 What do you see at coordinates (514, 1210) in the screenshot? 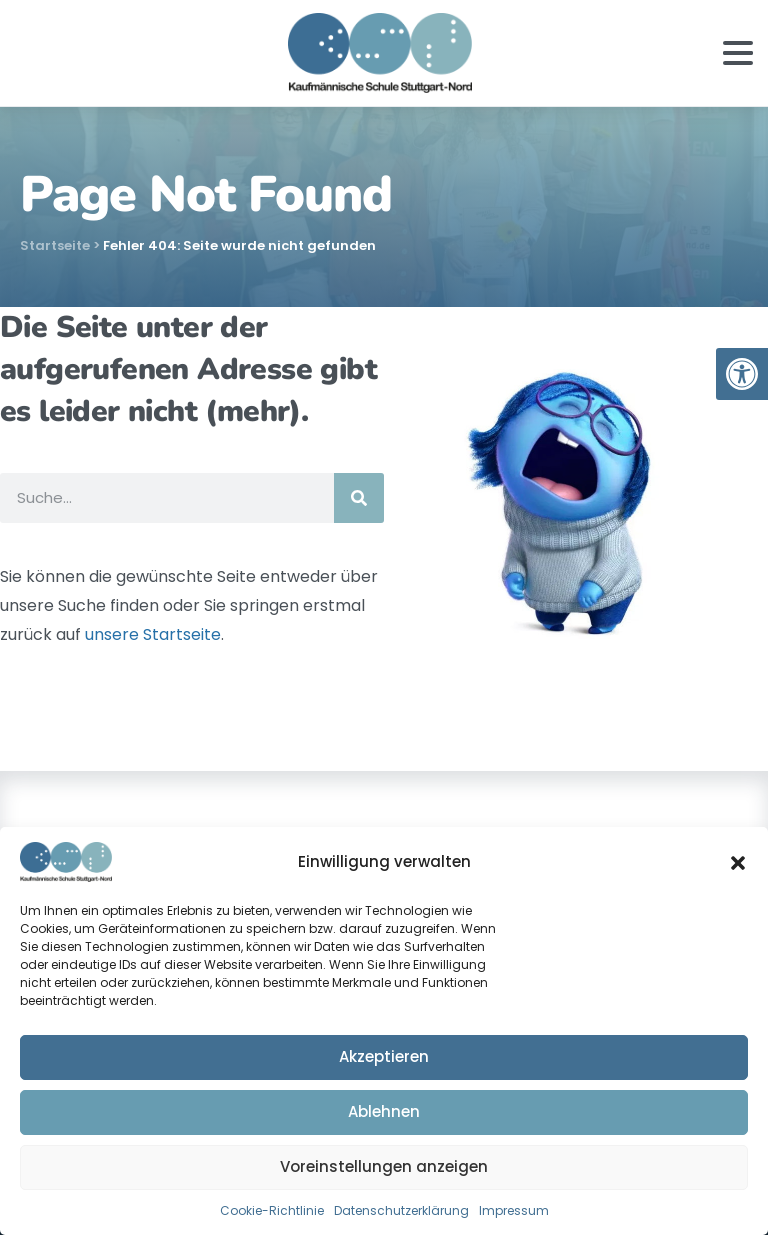
I see `Impressum [link]` at bounding box center [514, 1210].